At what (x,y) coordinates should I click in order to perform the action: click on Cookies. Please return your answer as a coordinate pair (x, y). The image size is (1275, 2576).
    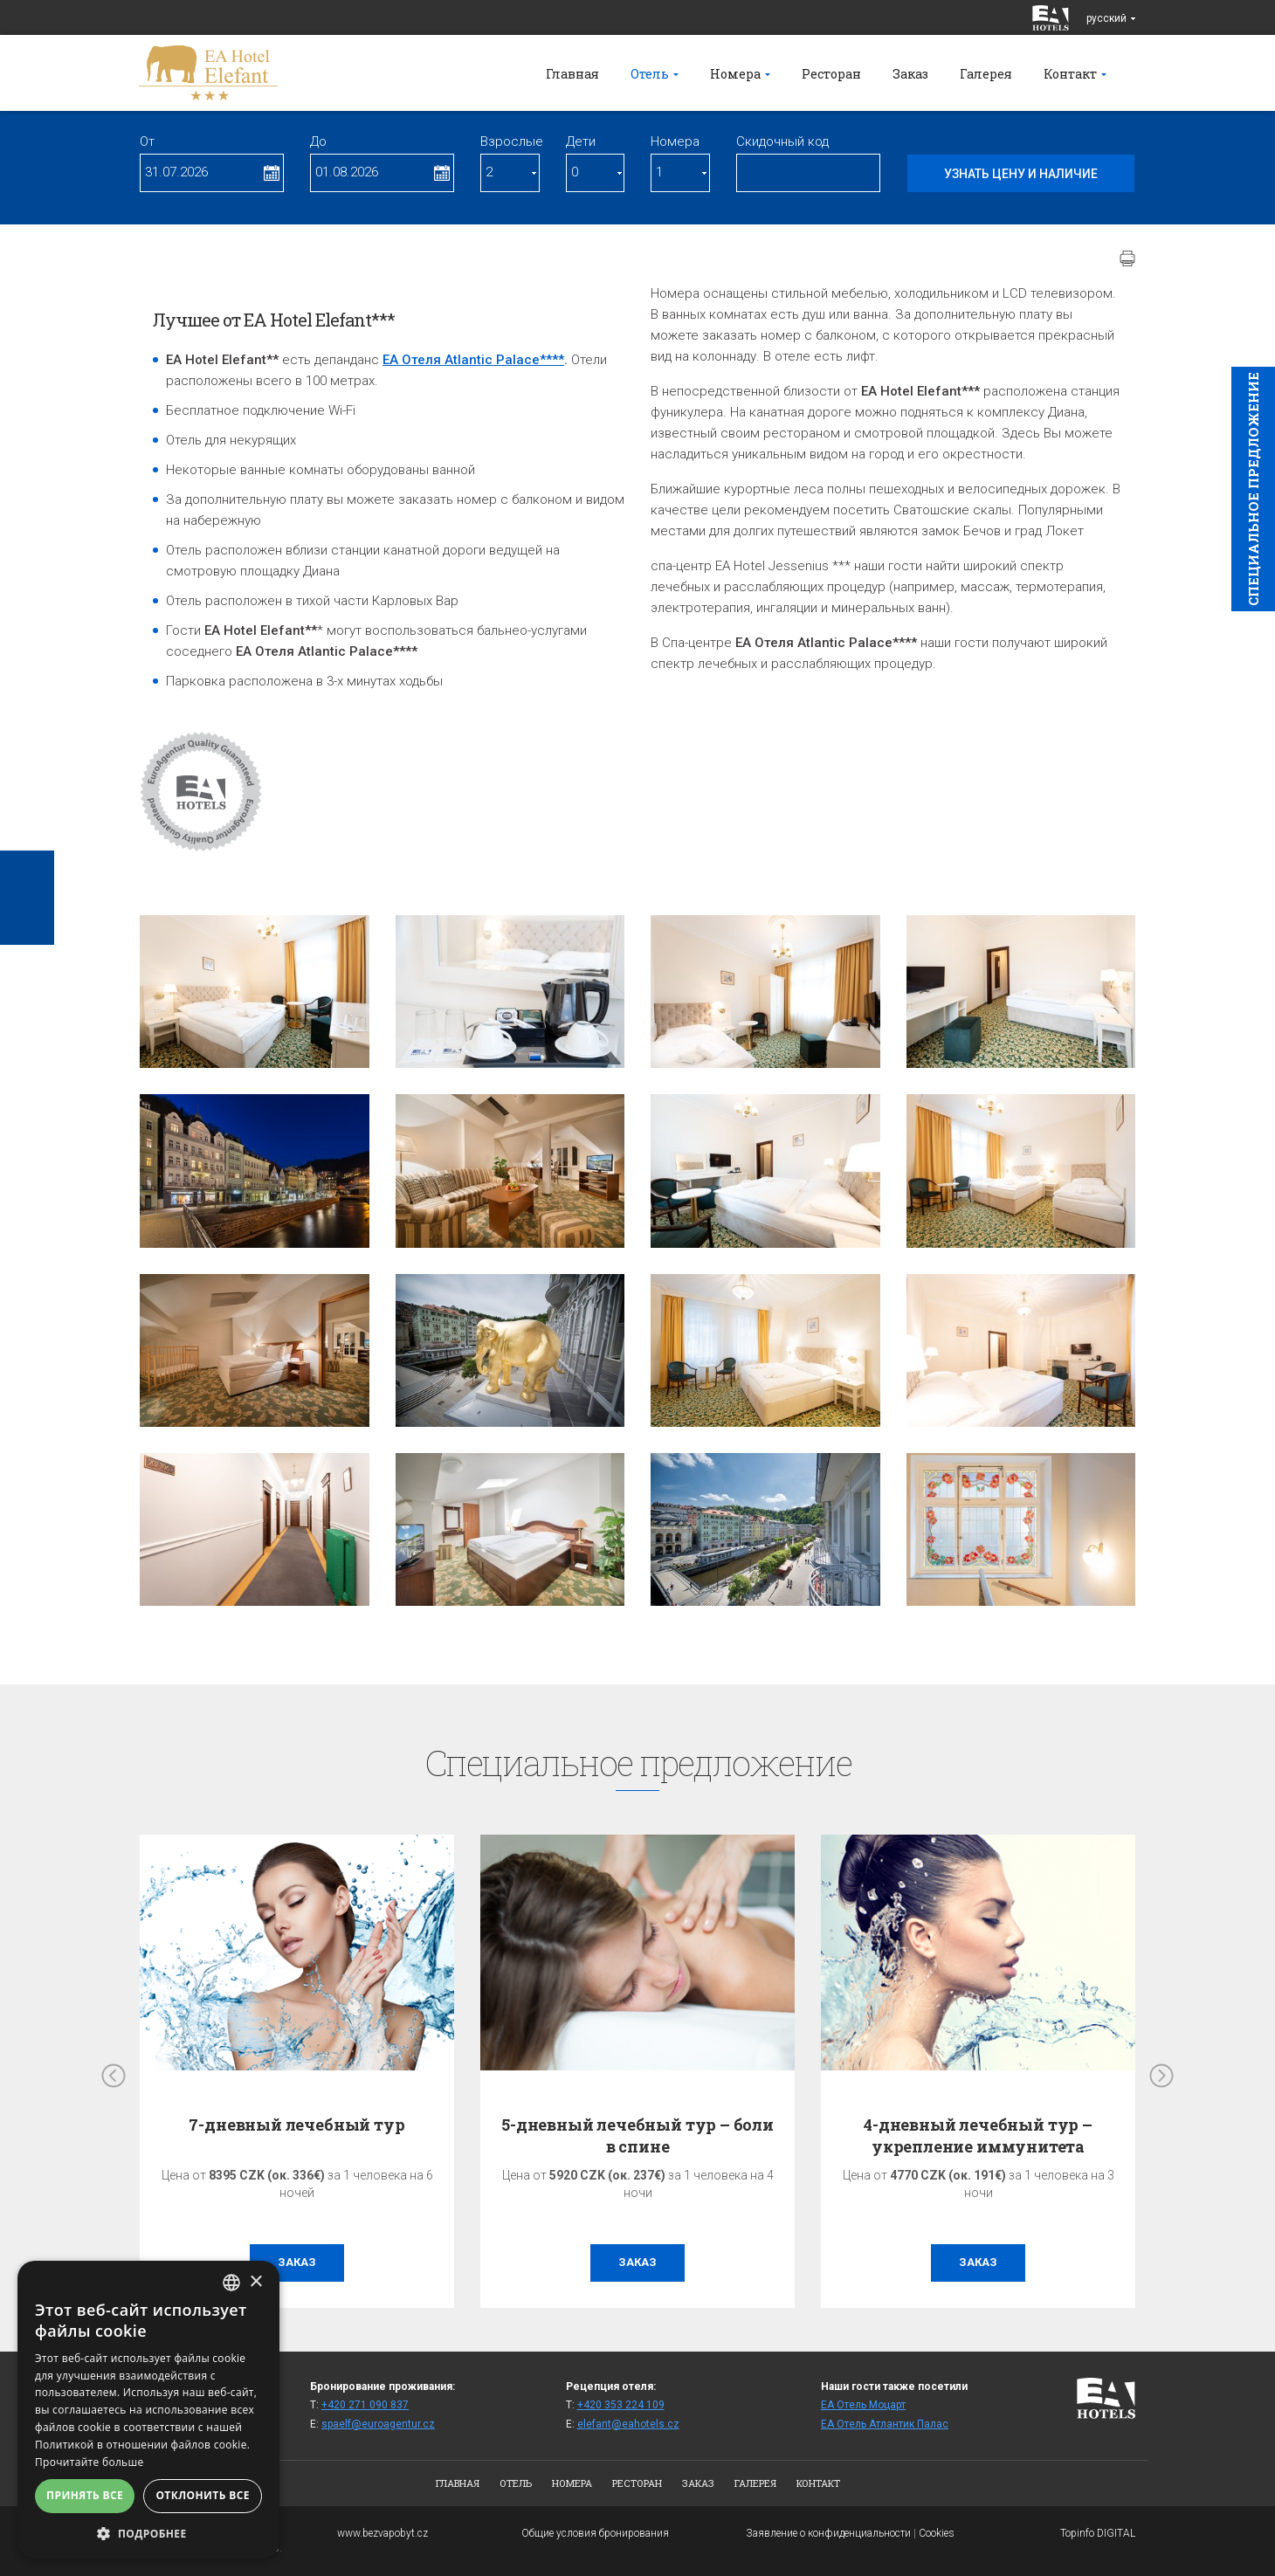
    Looking at the image, I should click on (937, 2533).